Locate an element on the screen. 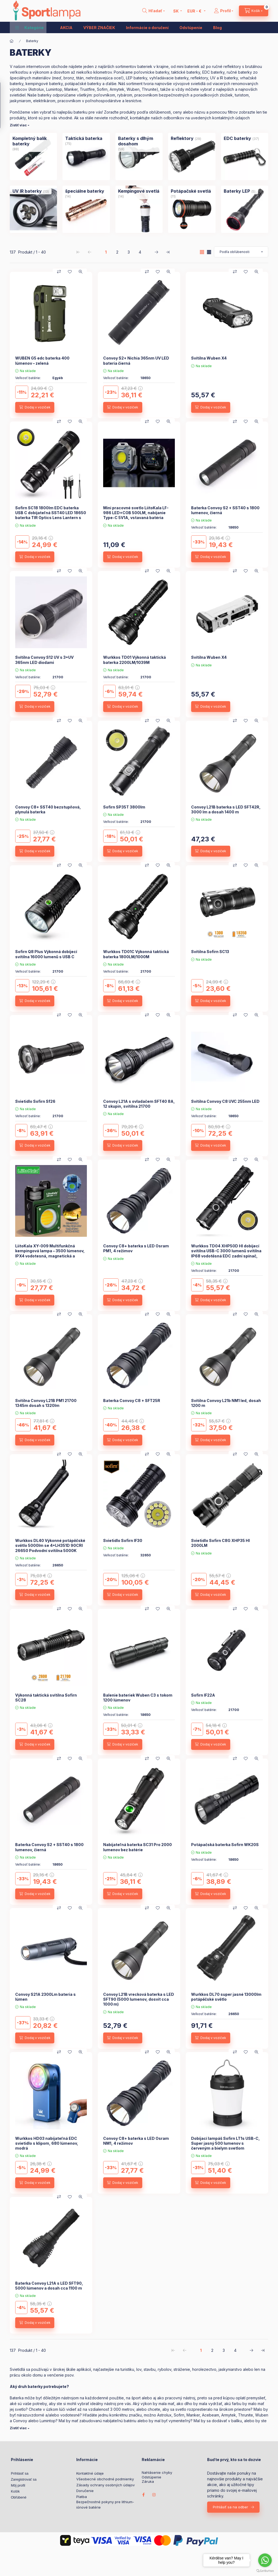 This screenshot has width=278, height=2576. Svítilna Wuben X4 is located at coordinates (209, 358).